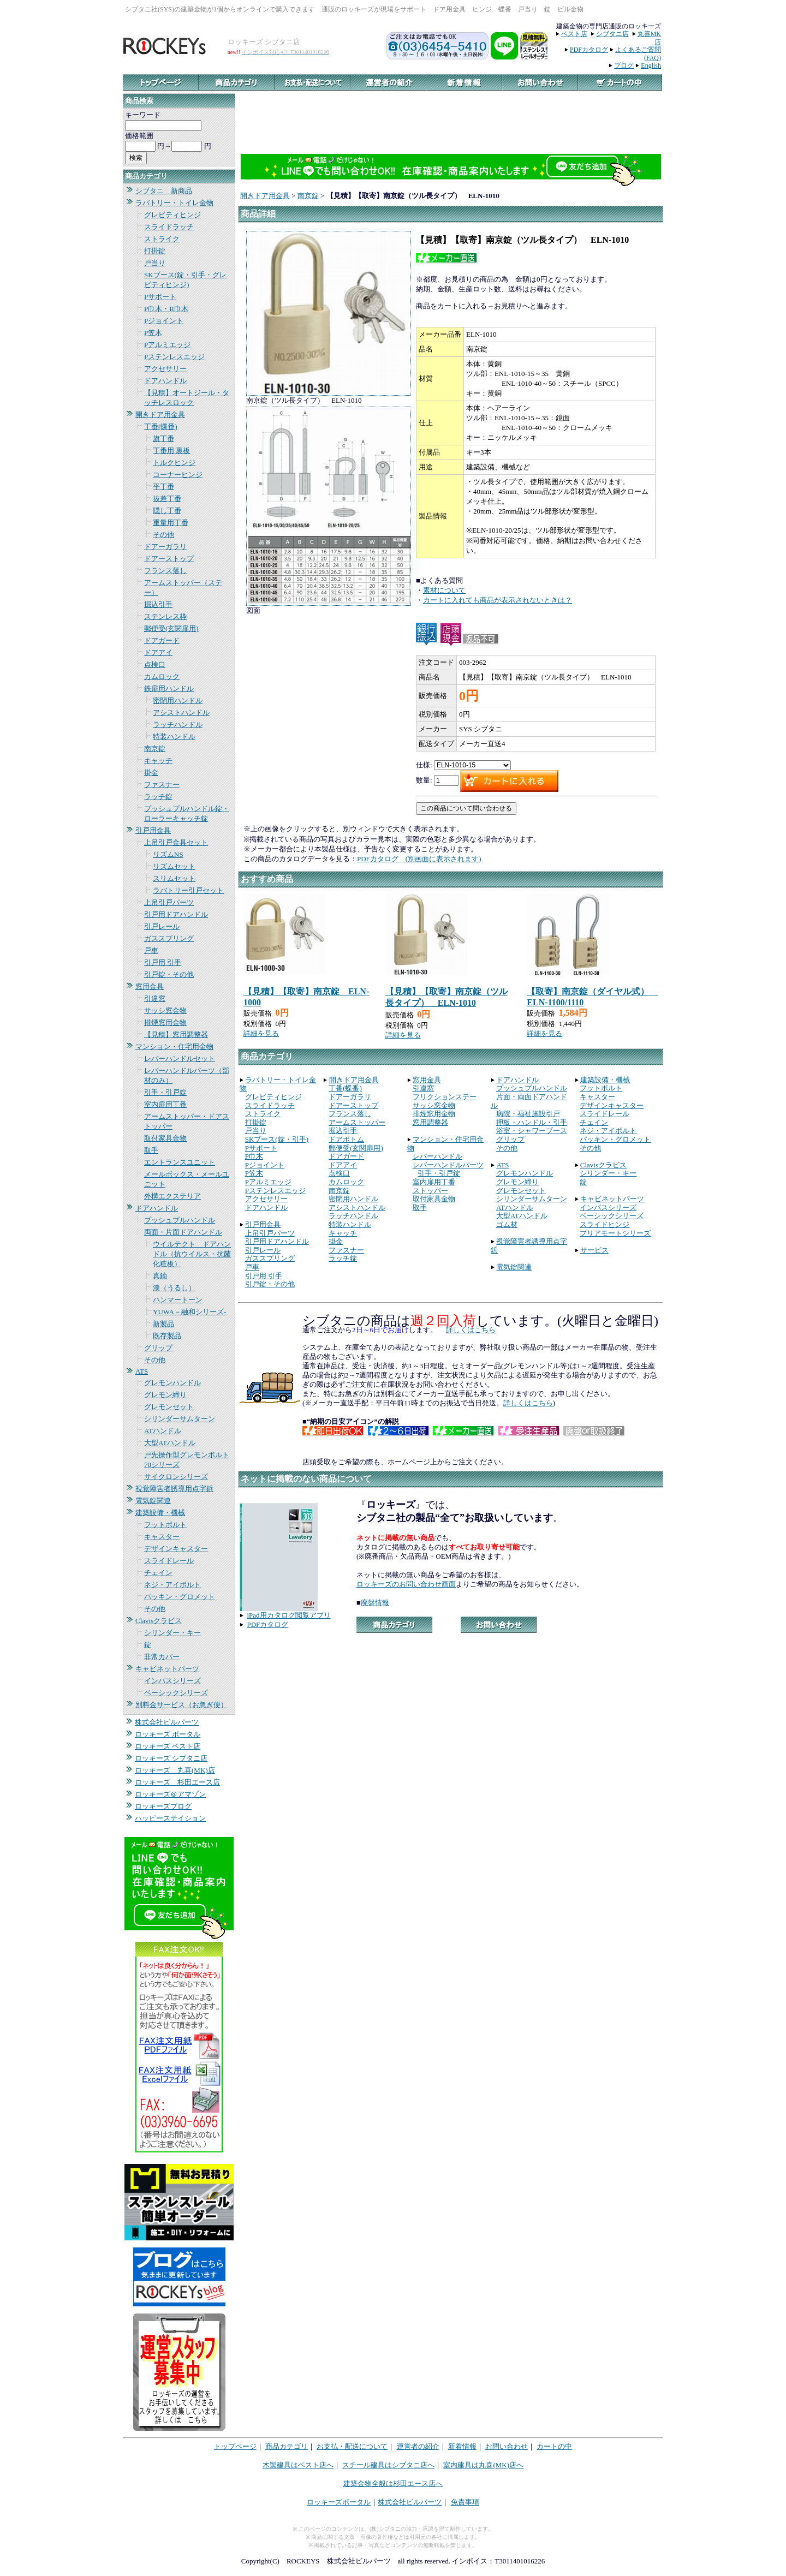  What do you see at coordinates (162, 784) in the screenshot?
I see `ファスナー` at bounding box center [162, 784].